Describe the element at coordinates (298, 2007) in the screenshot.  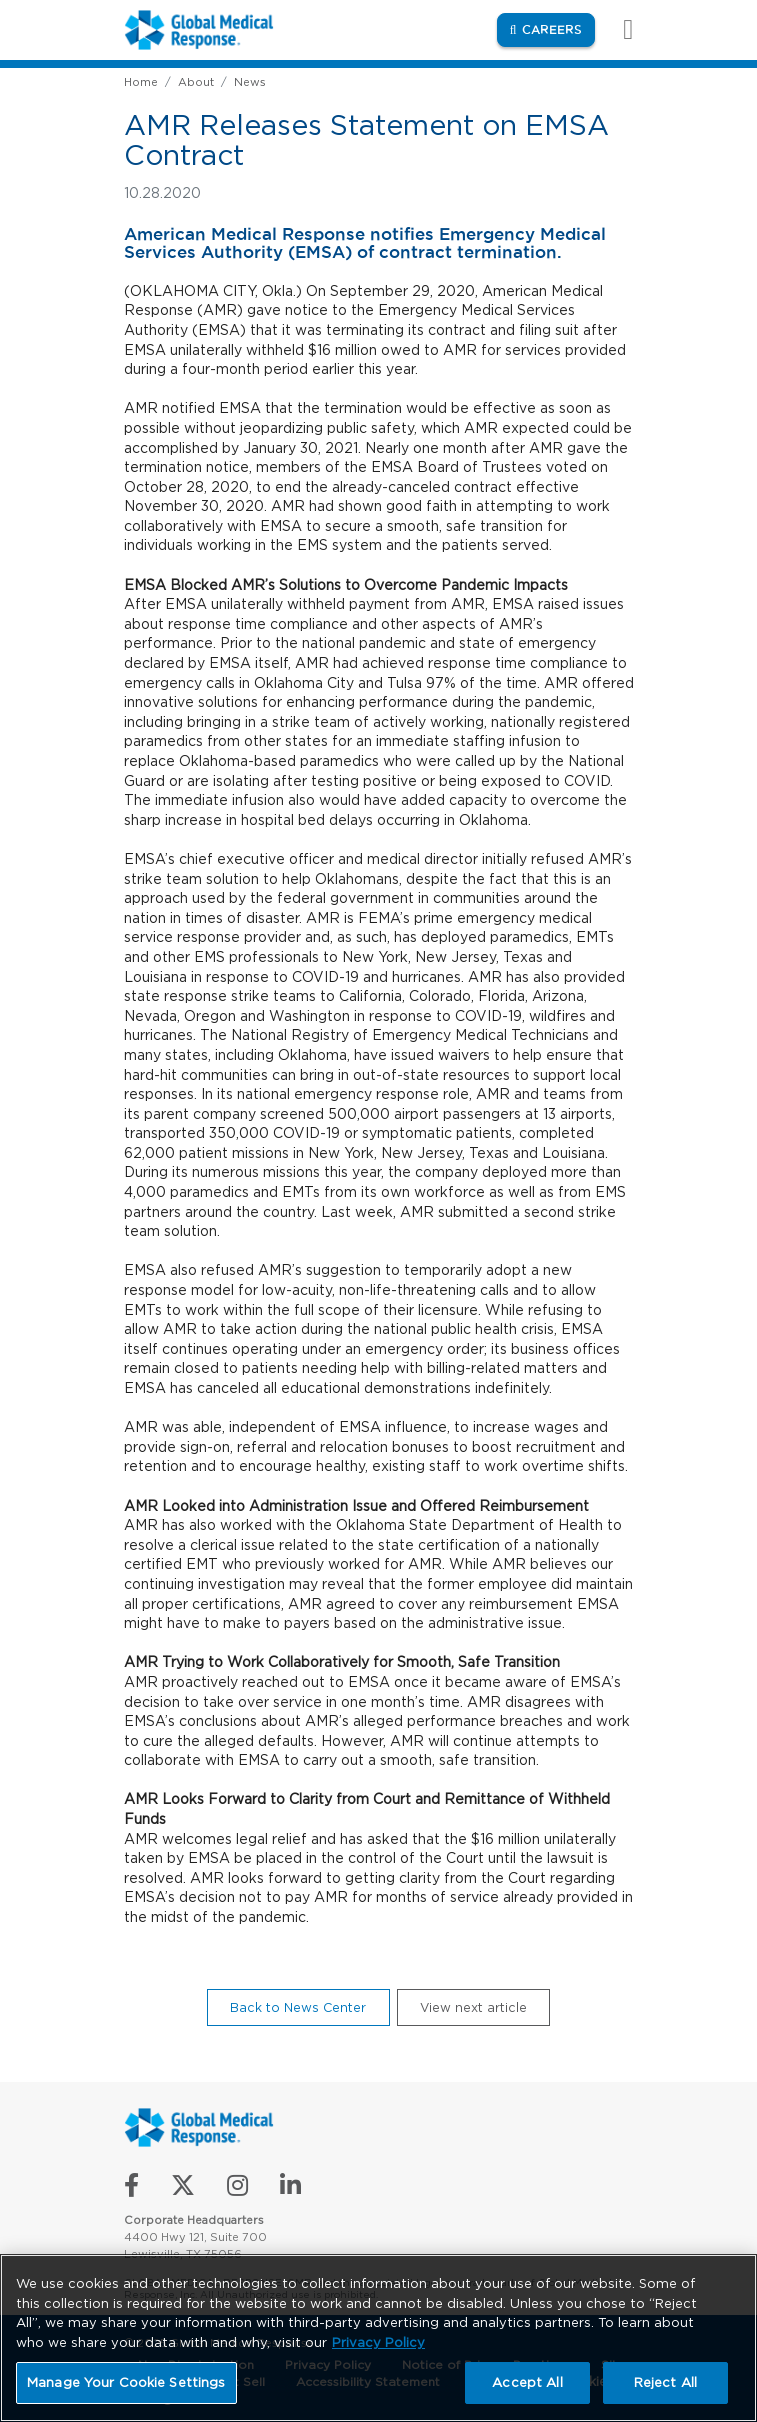
I see `Back to News Center` at that location.